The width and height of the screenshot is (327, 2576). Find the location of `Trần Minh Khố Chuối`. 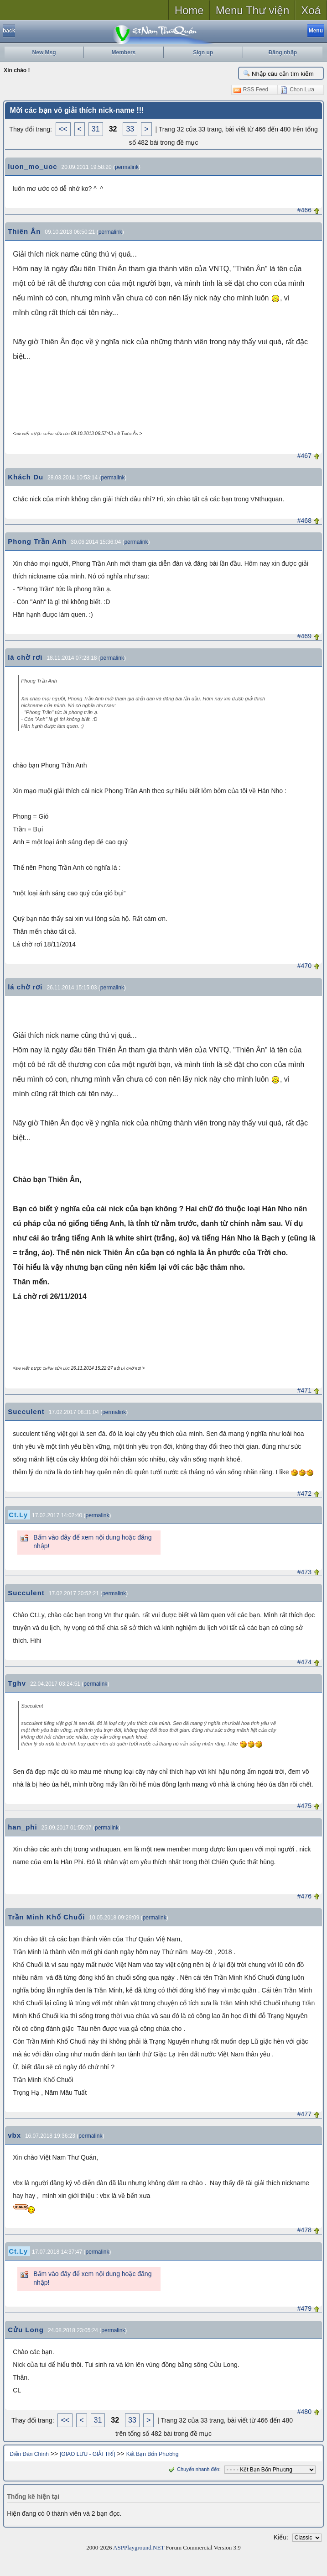

Trần Minh Khố Chuối is located at coordinates (46, 1917).